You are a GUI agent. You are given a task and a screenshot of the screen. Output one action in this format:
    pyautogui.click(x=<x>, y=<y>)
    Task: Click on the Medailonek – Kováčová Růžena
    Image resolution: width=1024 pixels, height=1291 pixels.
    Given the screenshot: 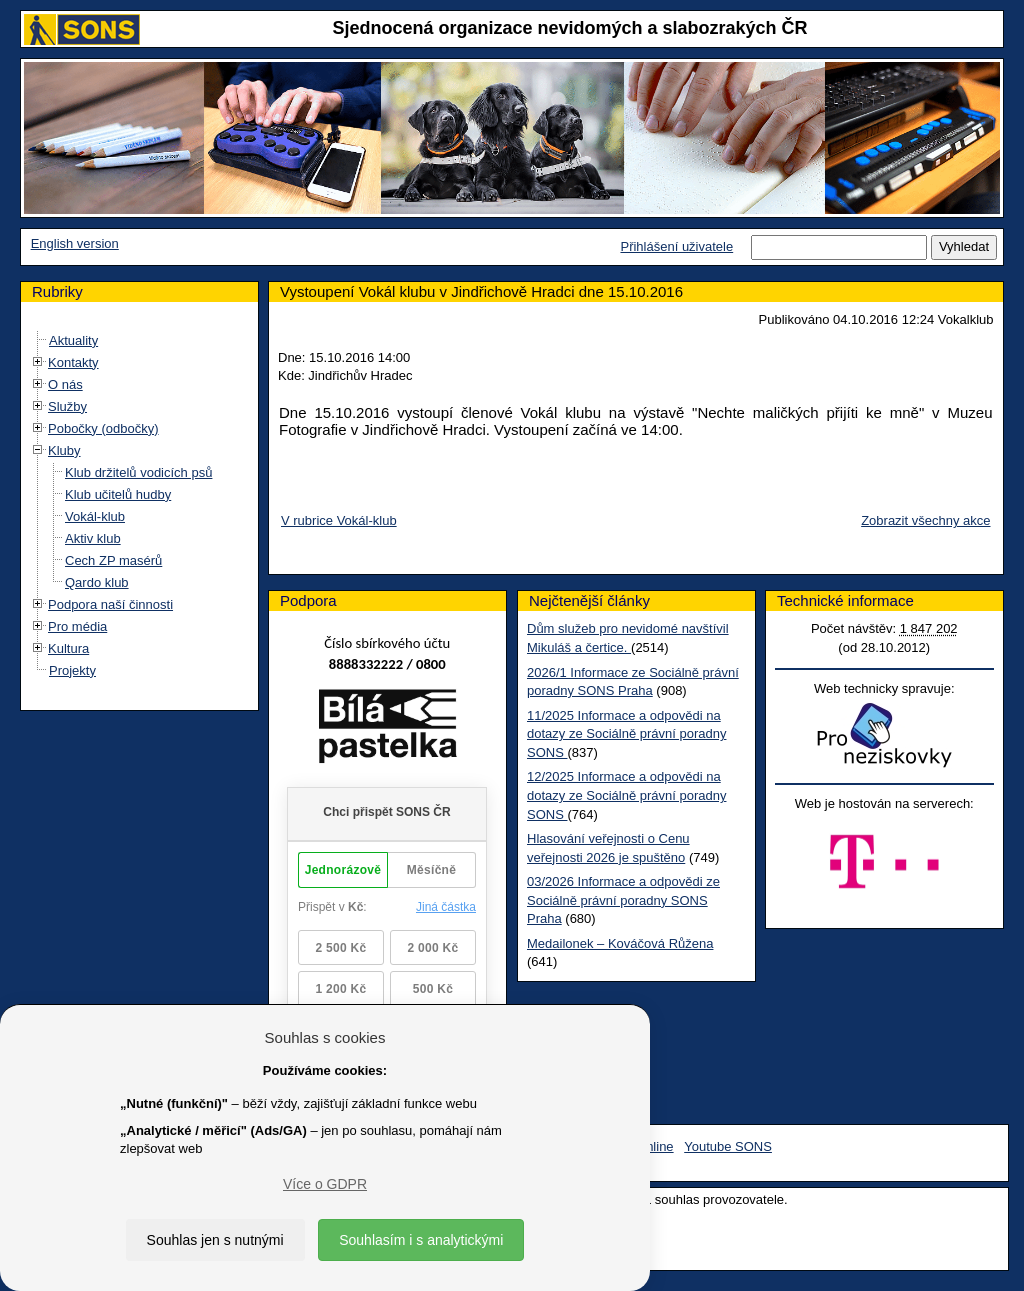 What is the action you would take?
    pyautogui.click(x=620, y=943)
    